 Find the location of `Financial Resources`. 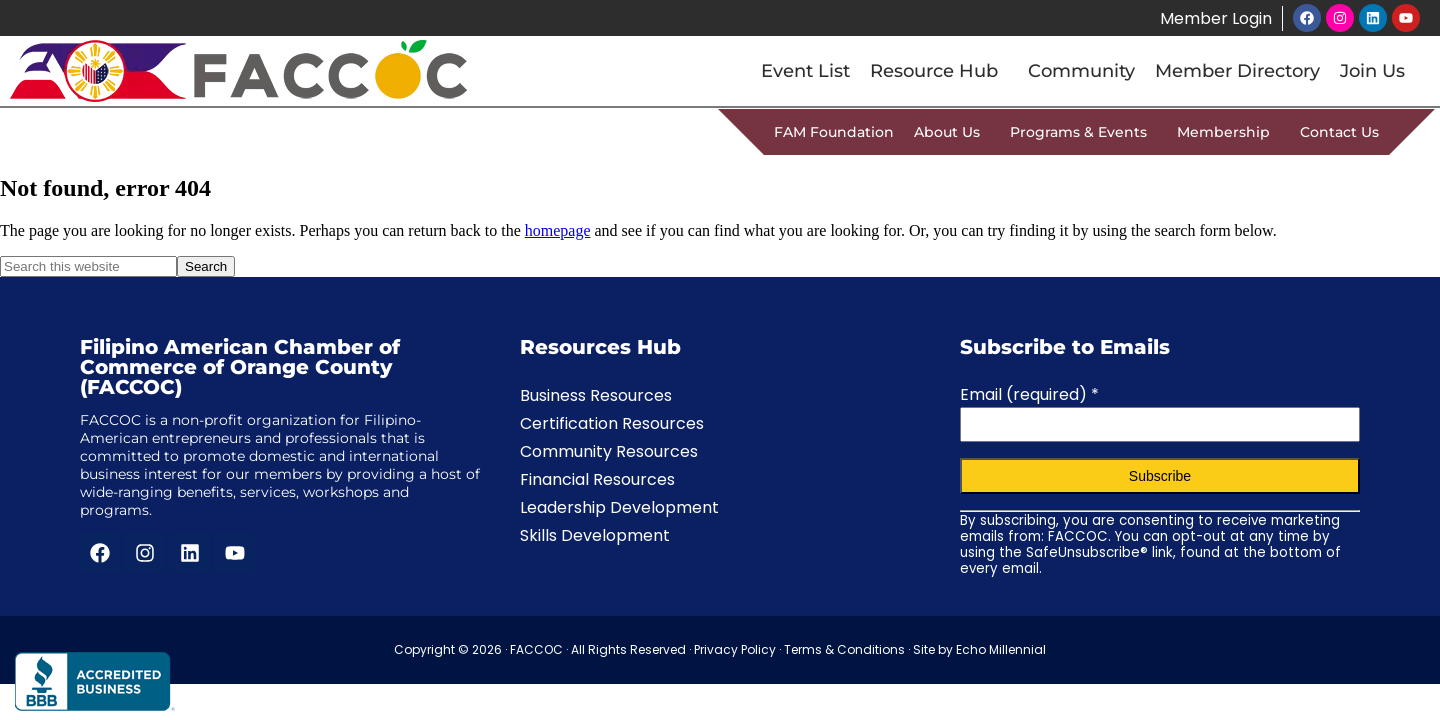

Financial Resources is located at coordinates (597, 479).